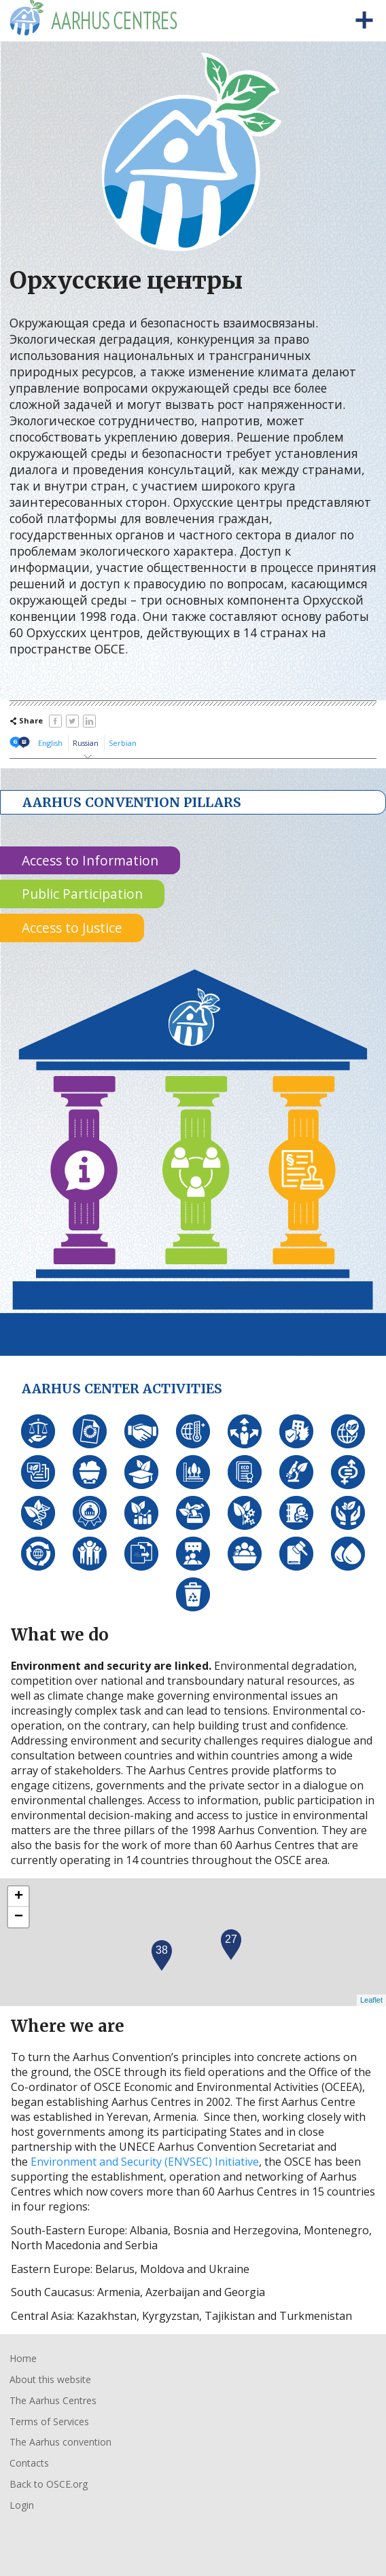 This screenshot has width=386, height=2576. Describe the element at coordinates (18, 1896) in the screenshot. I see `+ [button]` at that location.